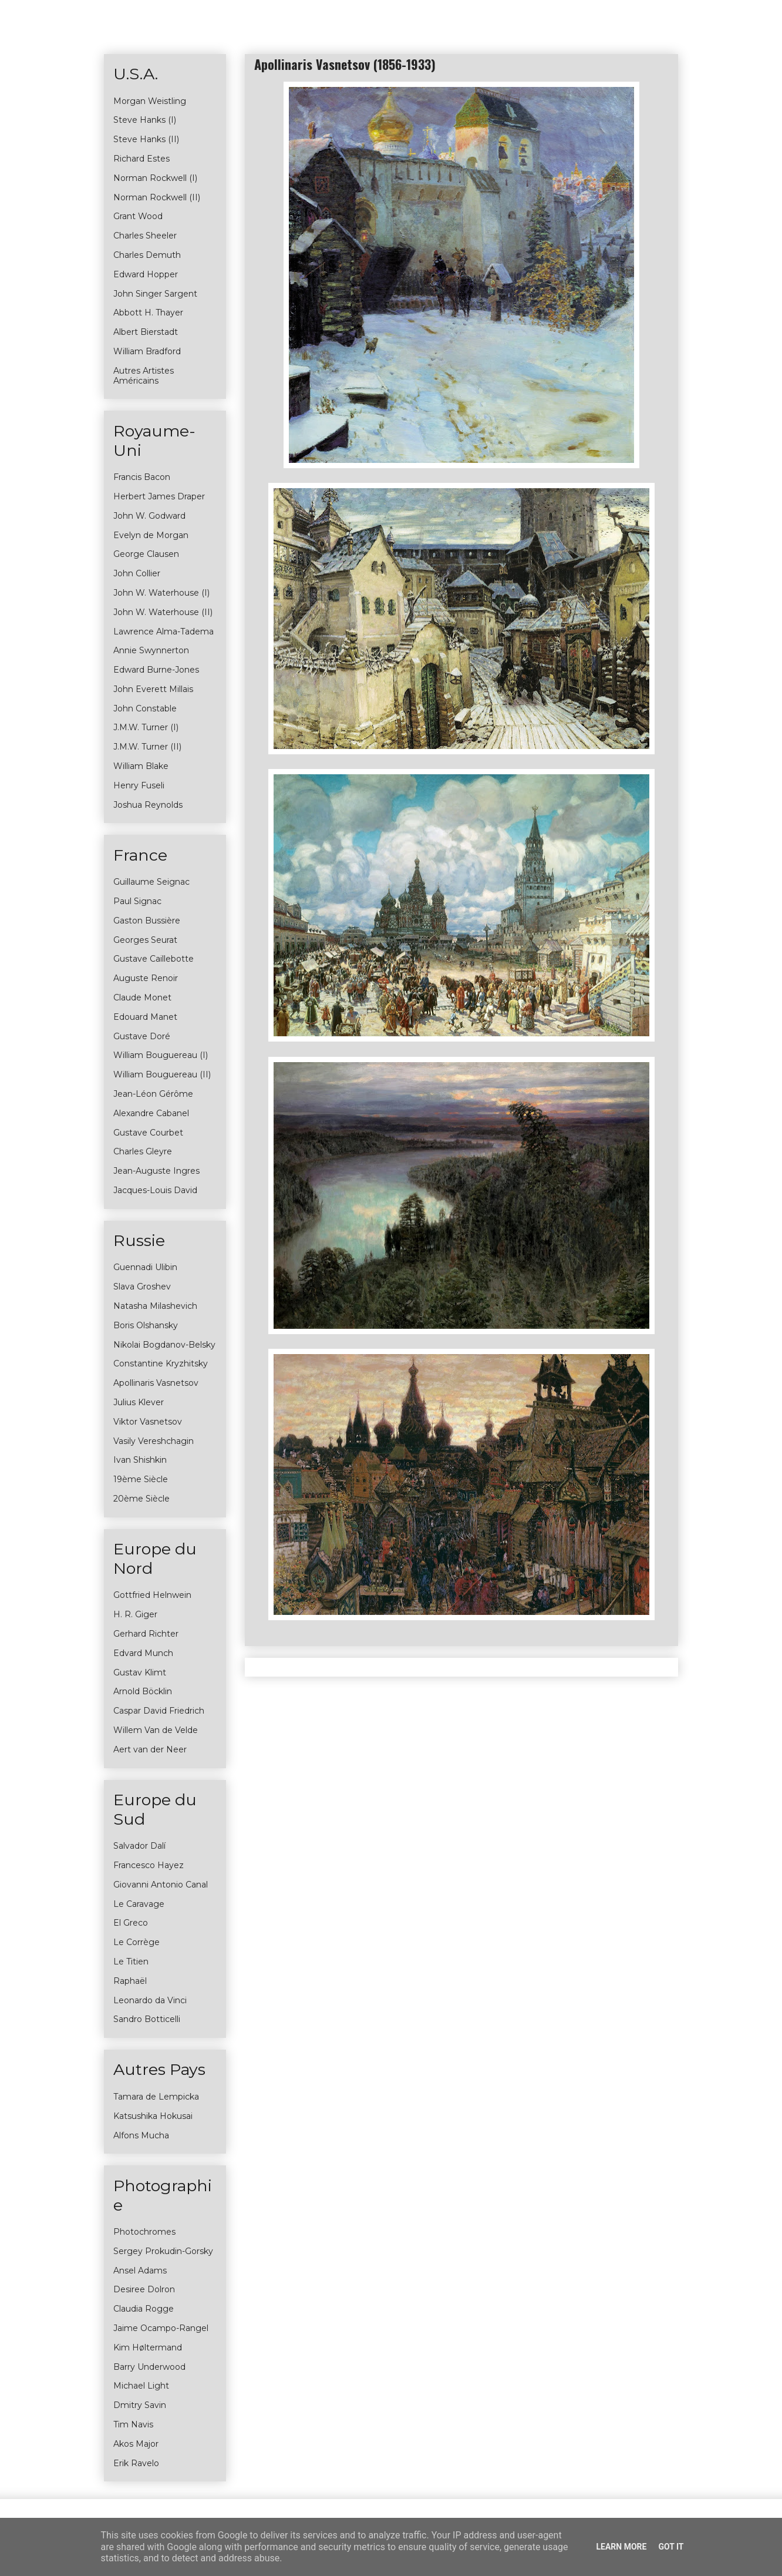 The image size is (782, 2576). Describe the element at coordinates (140, 1479) in the screenshot. I see `19ème Siècle` at that location.